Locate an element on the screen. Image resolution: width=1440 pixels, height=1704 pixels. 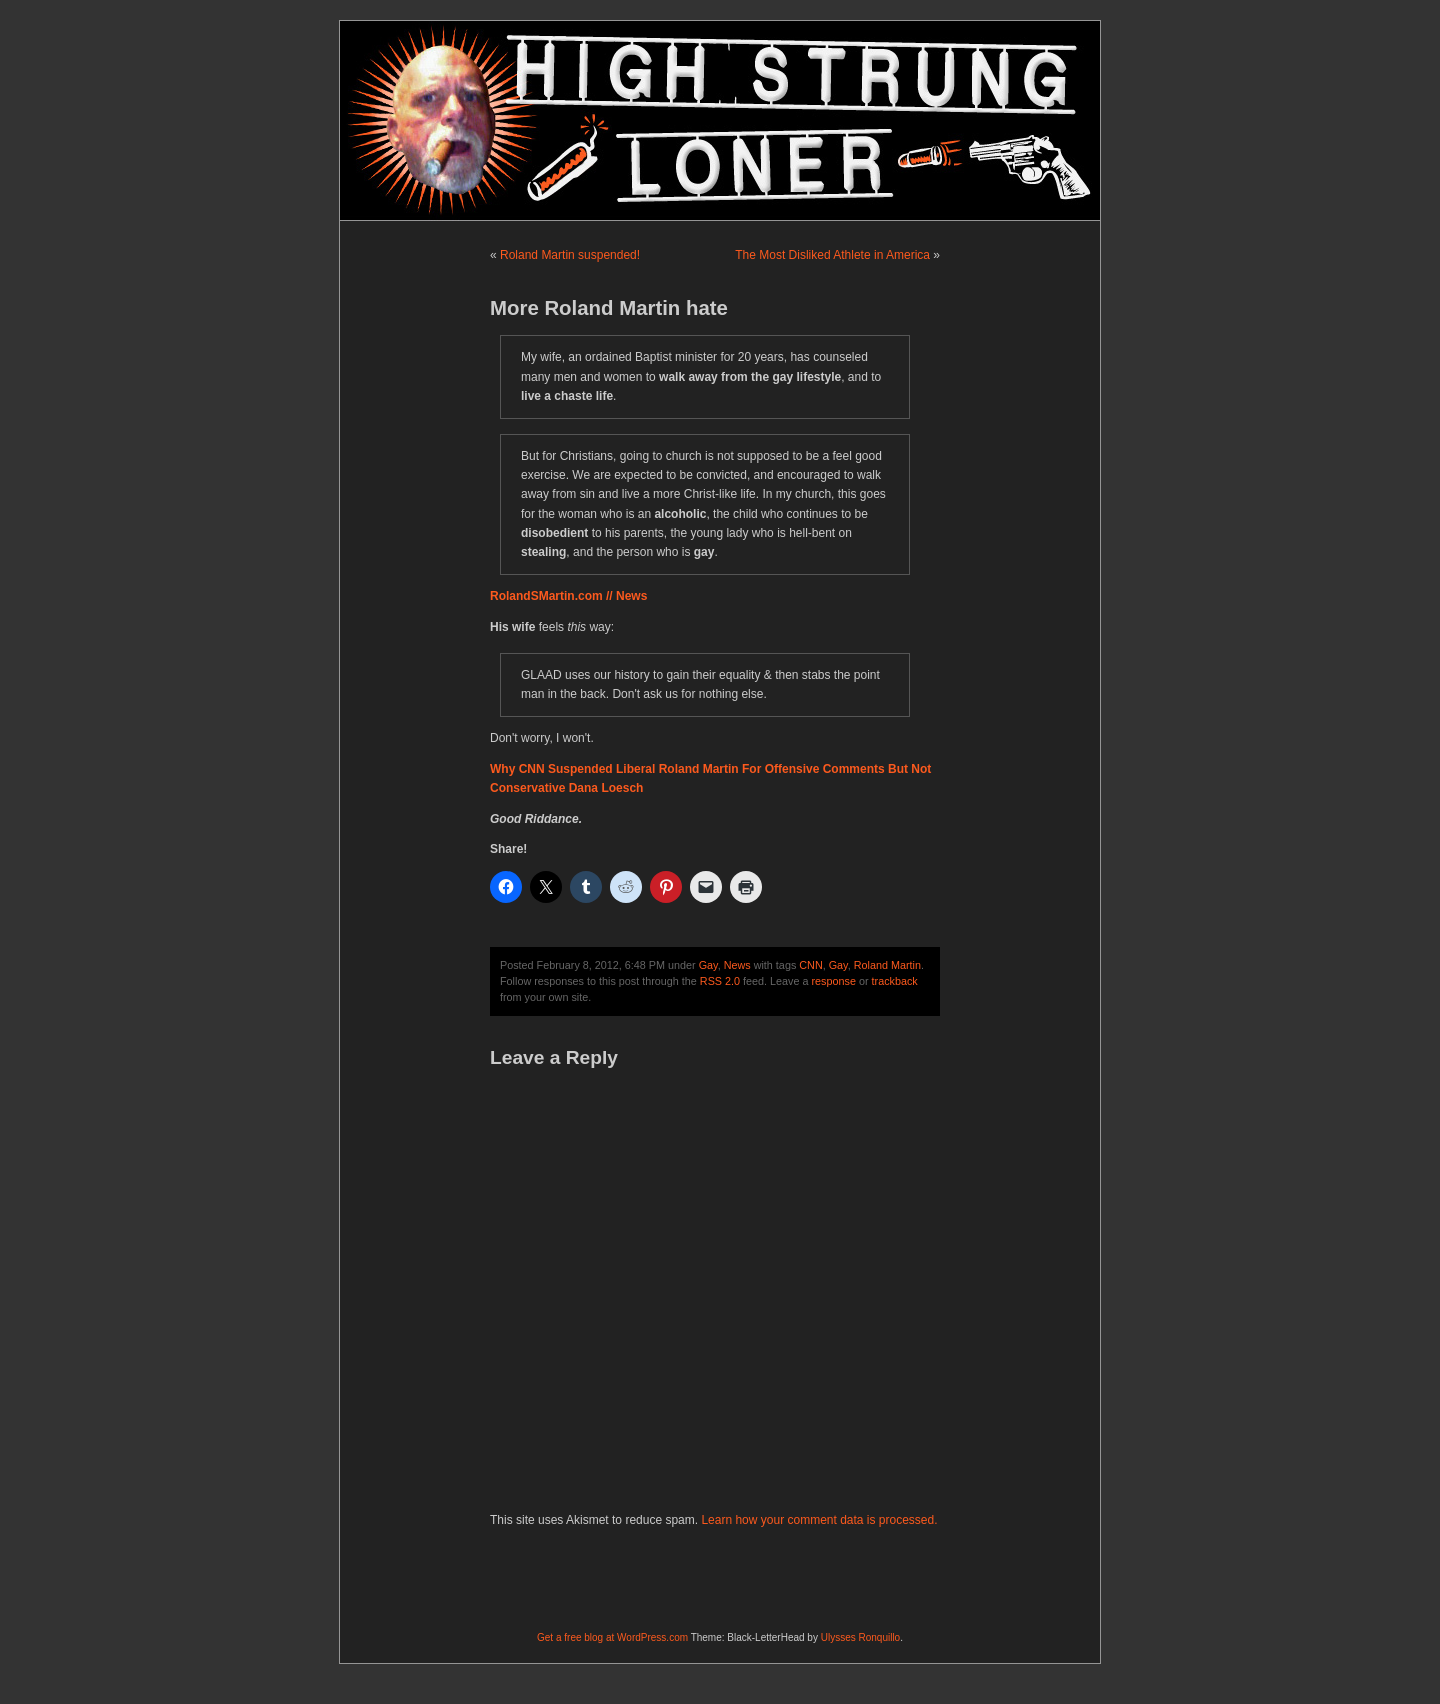
Gay is located at coordinates (708, 965).